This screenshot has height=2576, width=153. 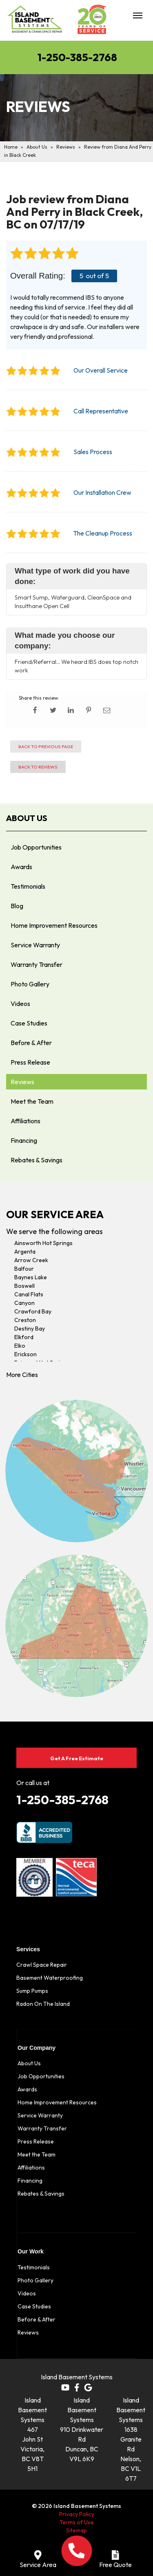 What do you see at coordinates (24, 1140) in the screenshot?
I see `Financing` at bounding box center [24, 1140].